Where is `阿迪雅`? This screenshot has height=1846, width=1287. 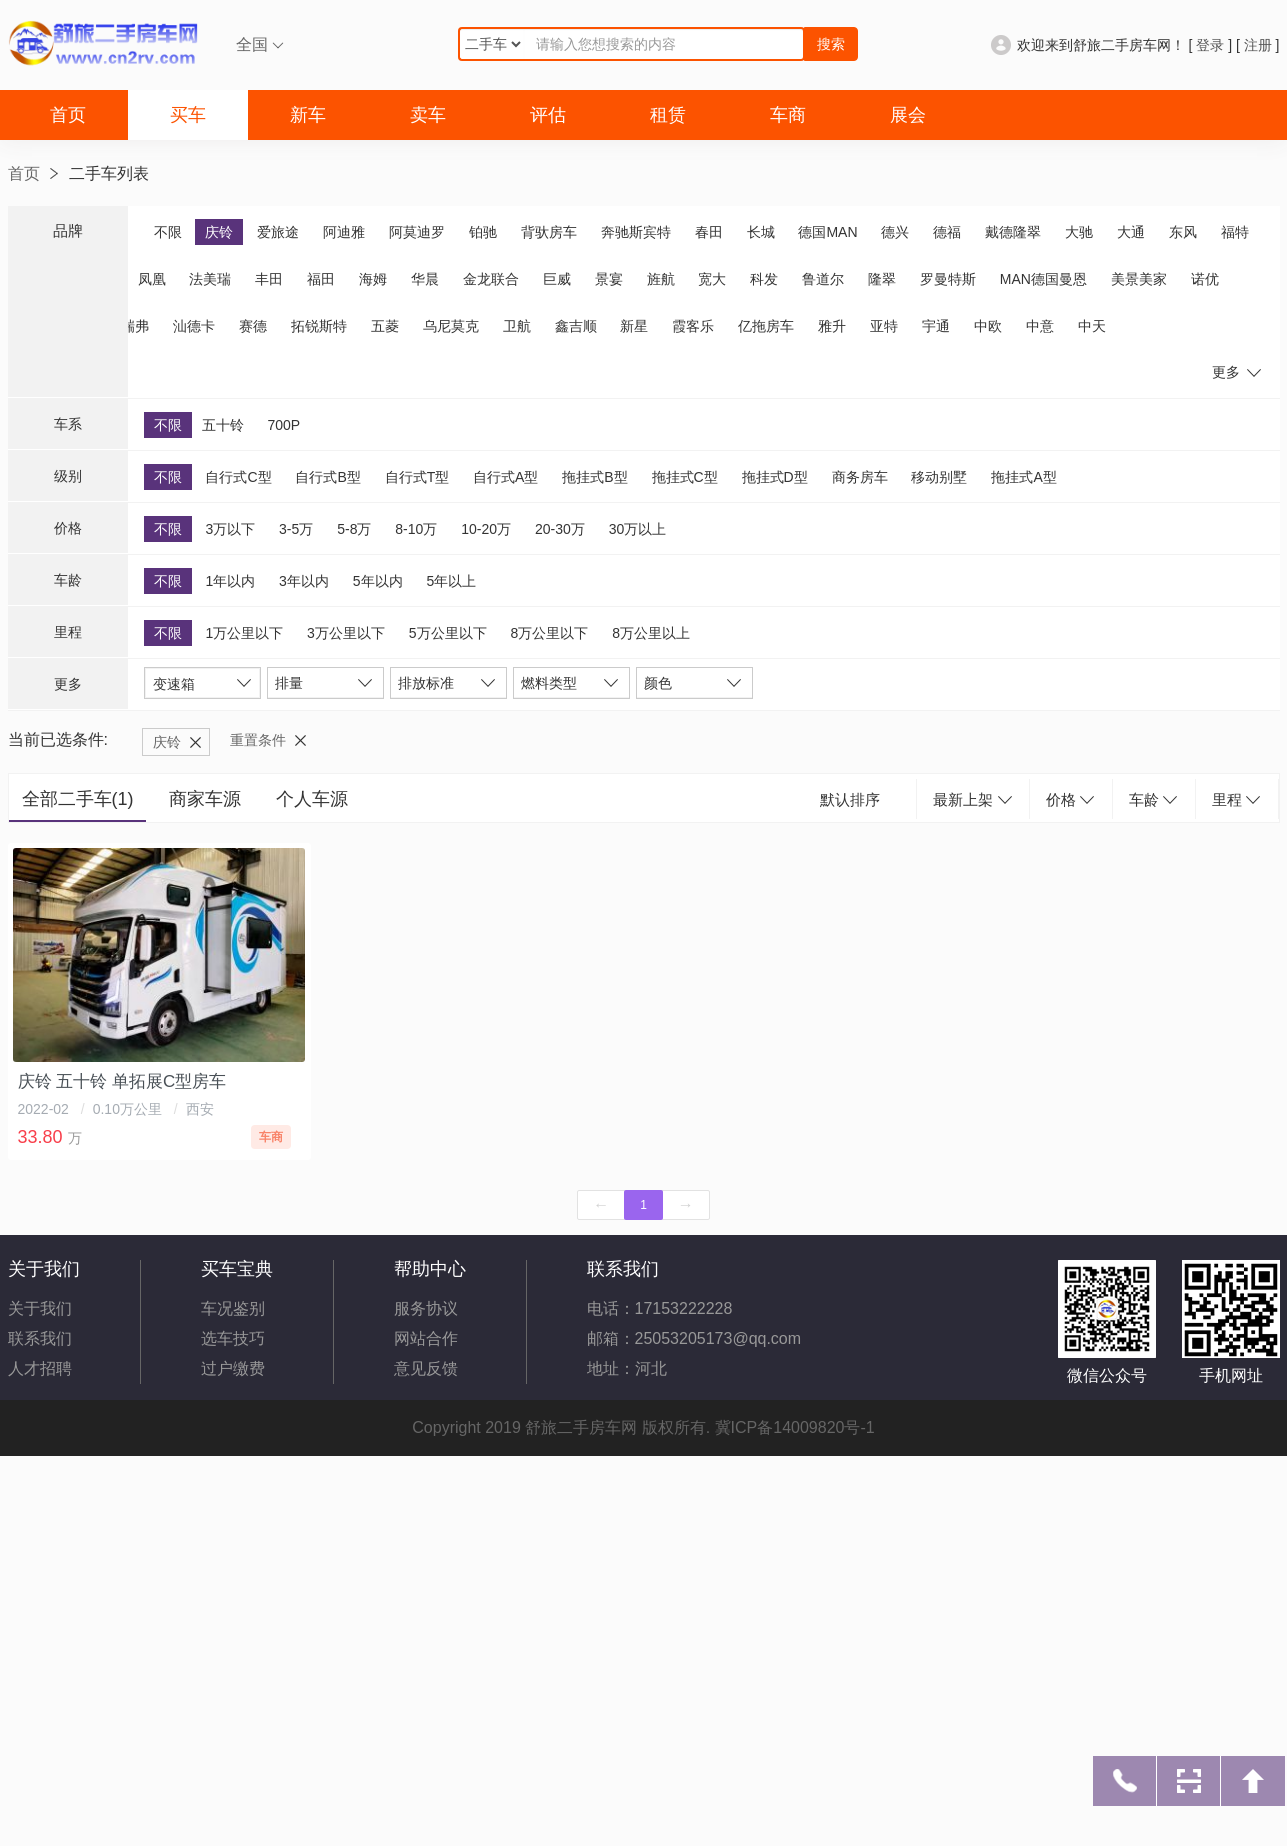
阿迪雅 is located at coordinates (344, 232).